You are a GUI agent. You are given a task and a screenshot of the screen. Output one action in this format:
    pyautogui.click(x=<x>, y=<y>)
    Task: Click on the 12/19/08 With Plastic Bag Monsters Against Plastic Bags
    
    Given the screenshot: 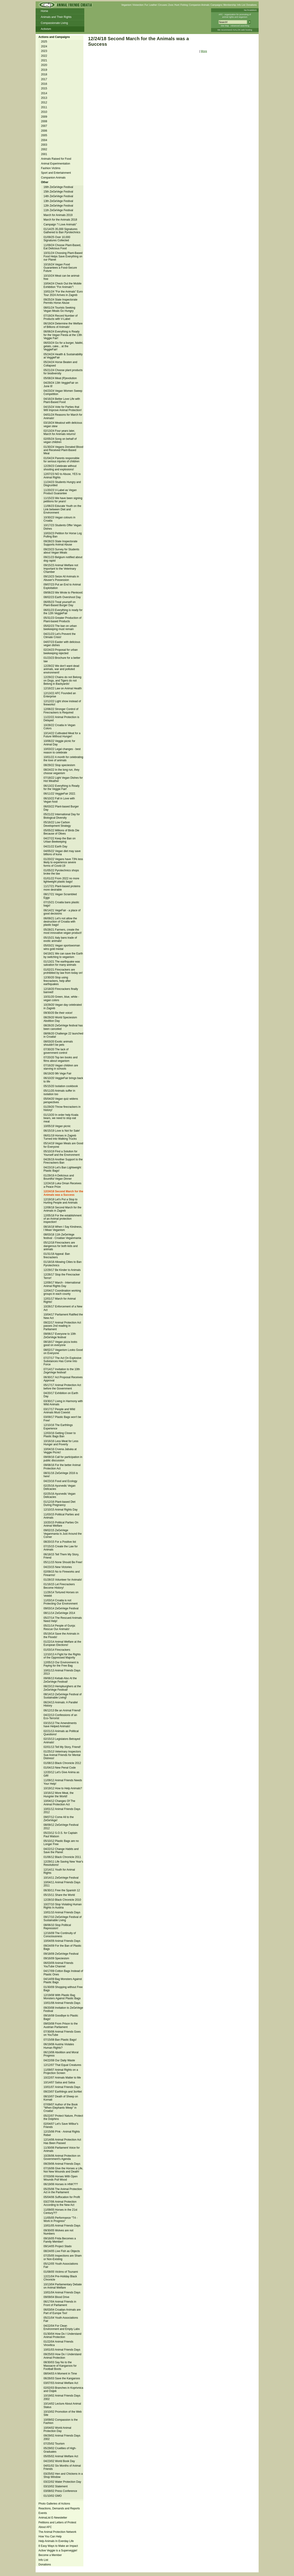 What is the action you would take?
    pyautogui.click(x=62, y=1997)
    